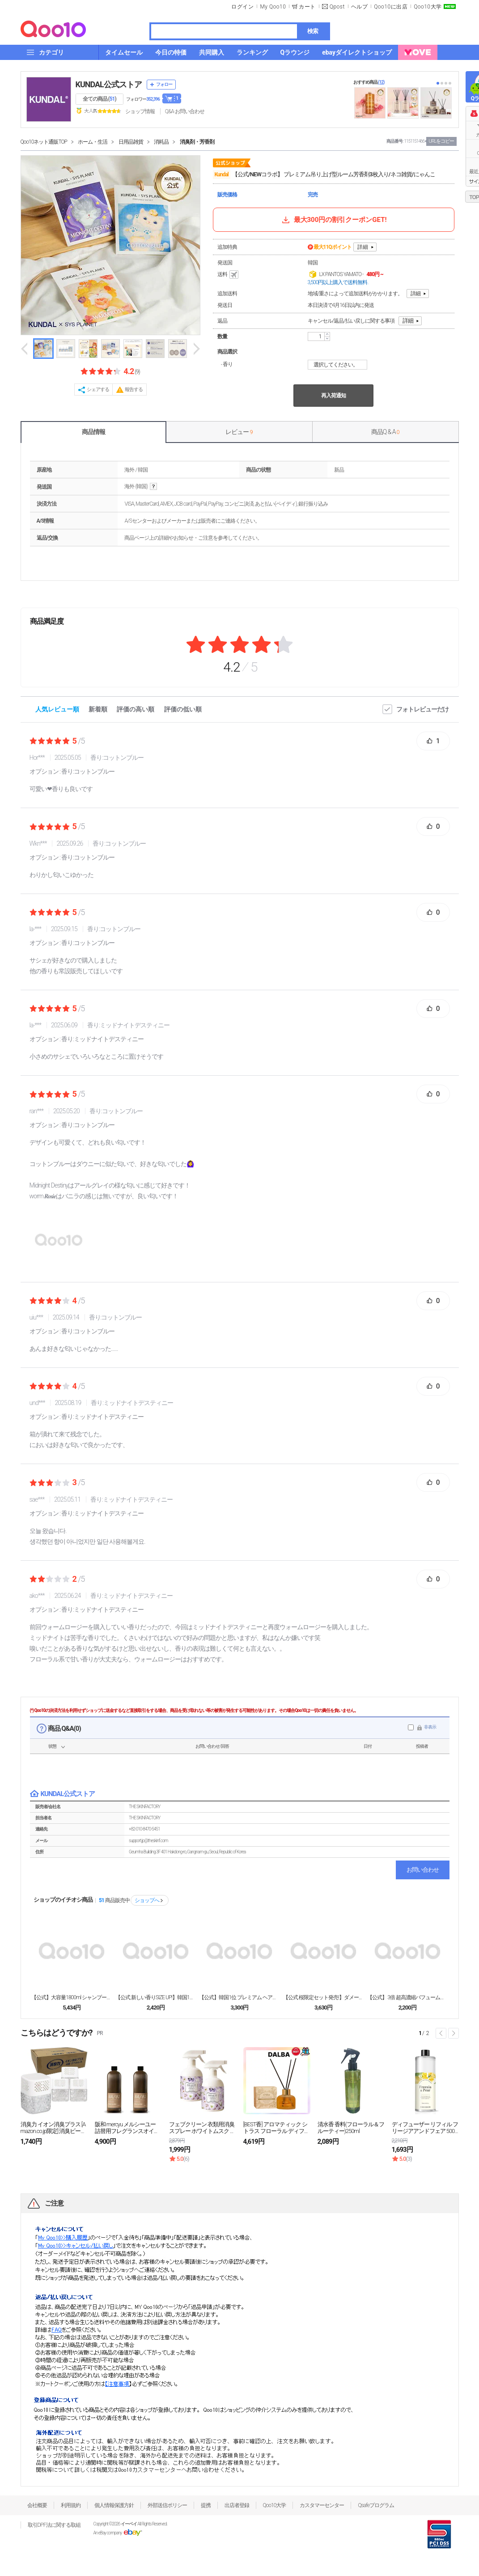  I want to click on help, so click(153, 486).